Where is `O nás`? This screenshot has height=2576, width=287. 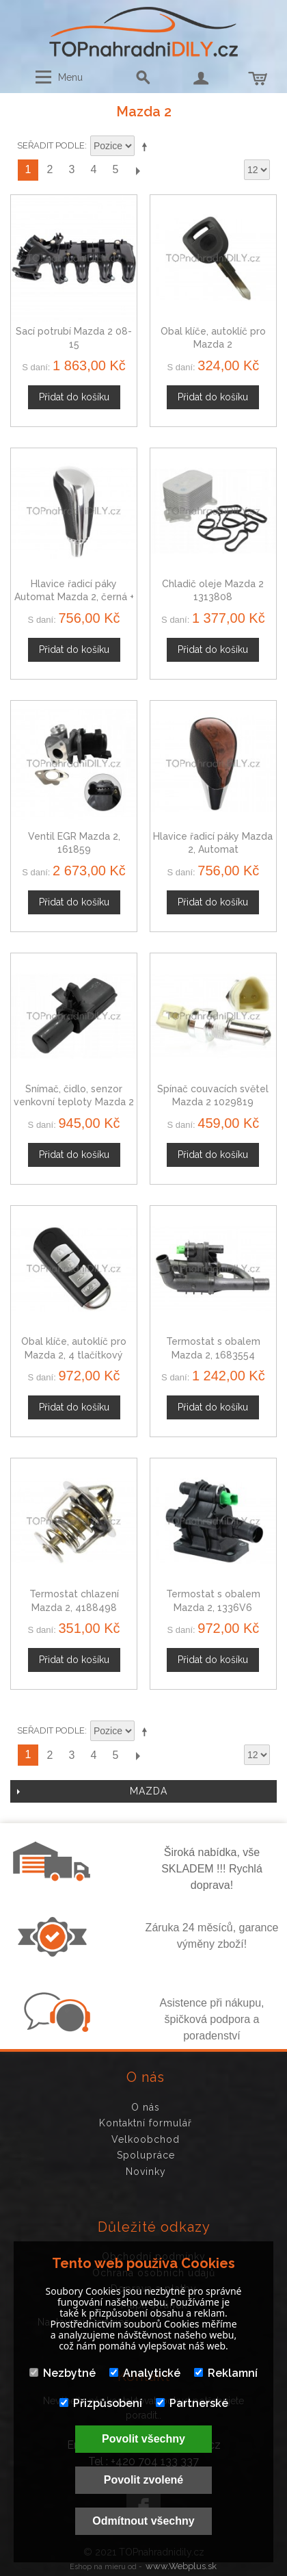 O nás is located at coordinates (145, 2107).